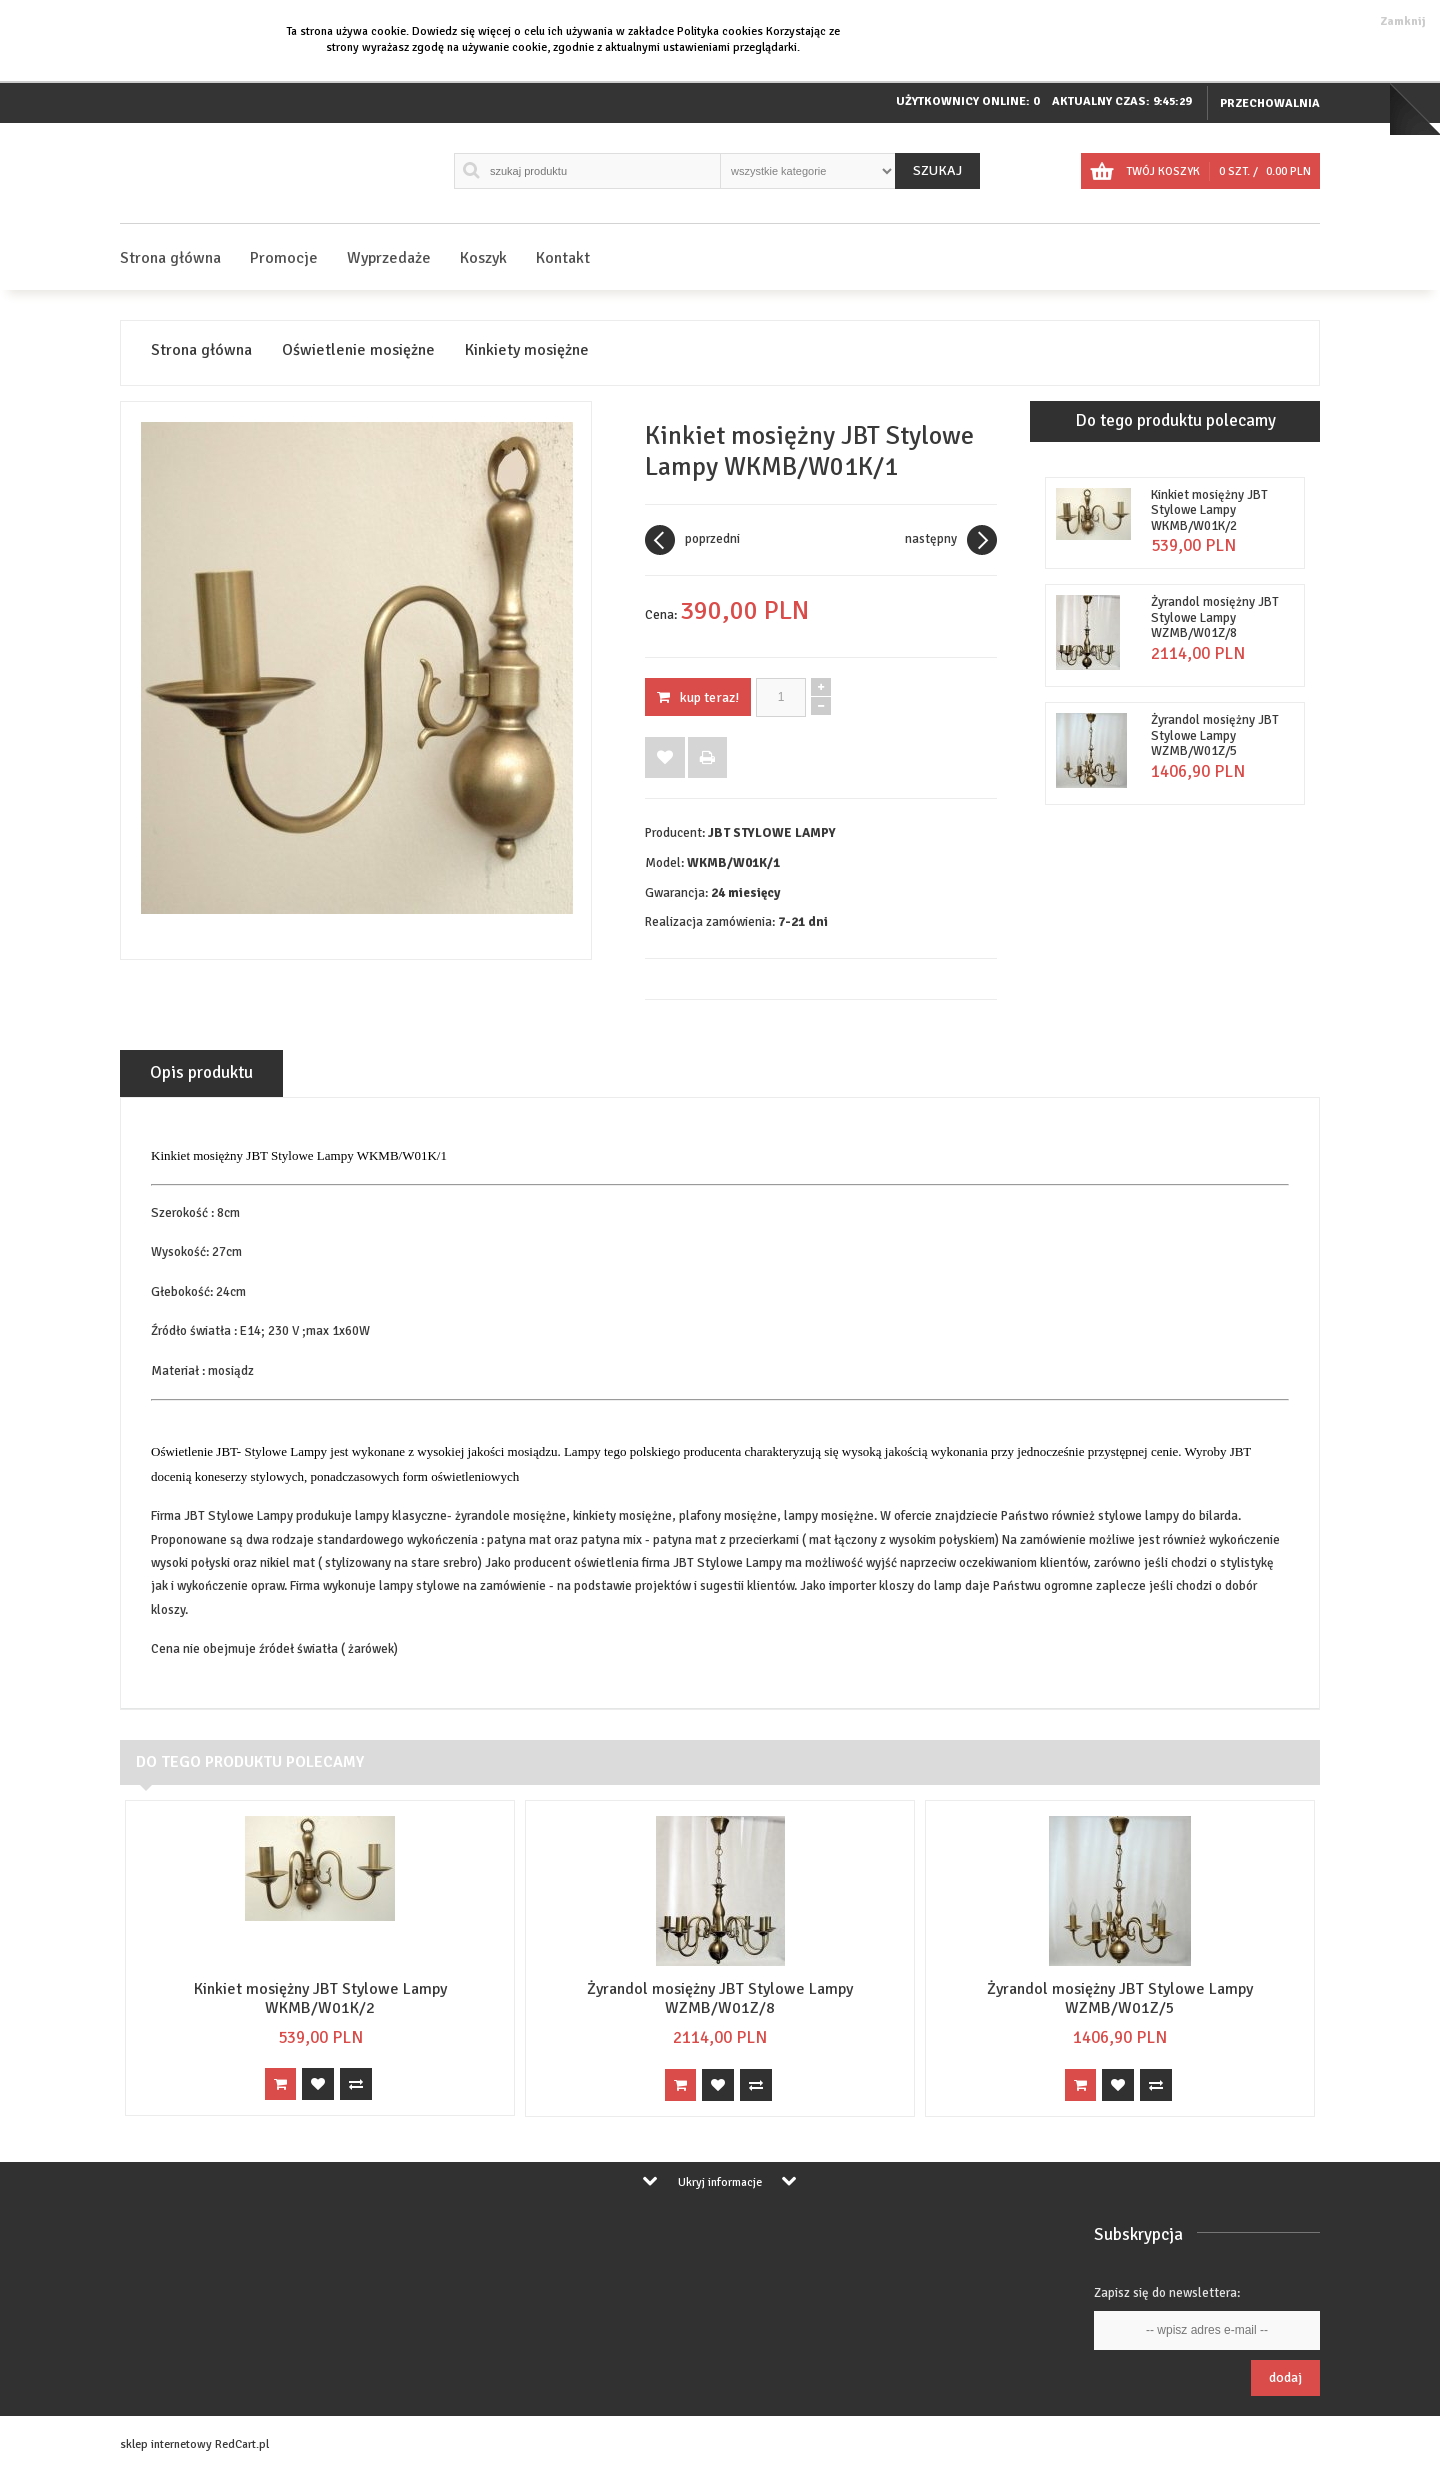 This screenshot has height=2474, width=1440. What do you see at coordinates (358, 350) in the screenshot?
I see `Oświetlenie mosiężne` at bounding box center [358, 350].